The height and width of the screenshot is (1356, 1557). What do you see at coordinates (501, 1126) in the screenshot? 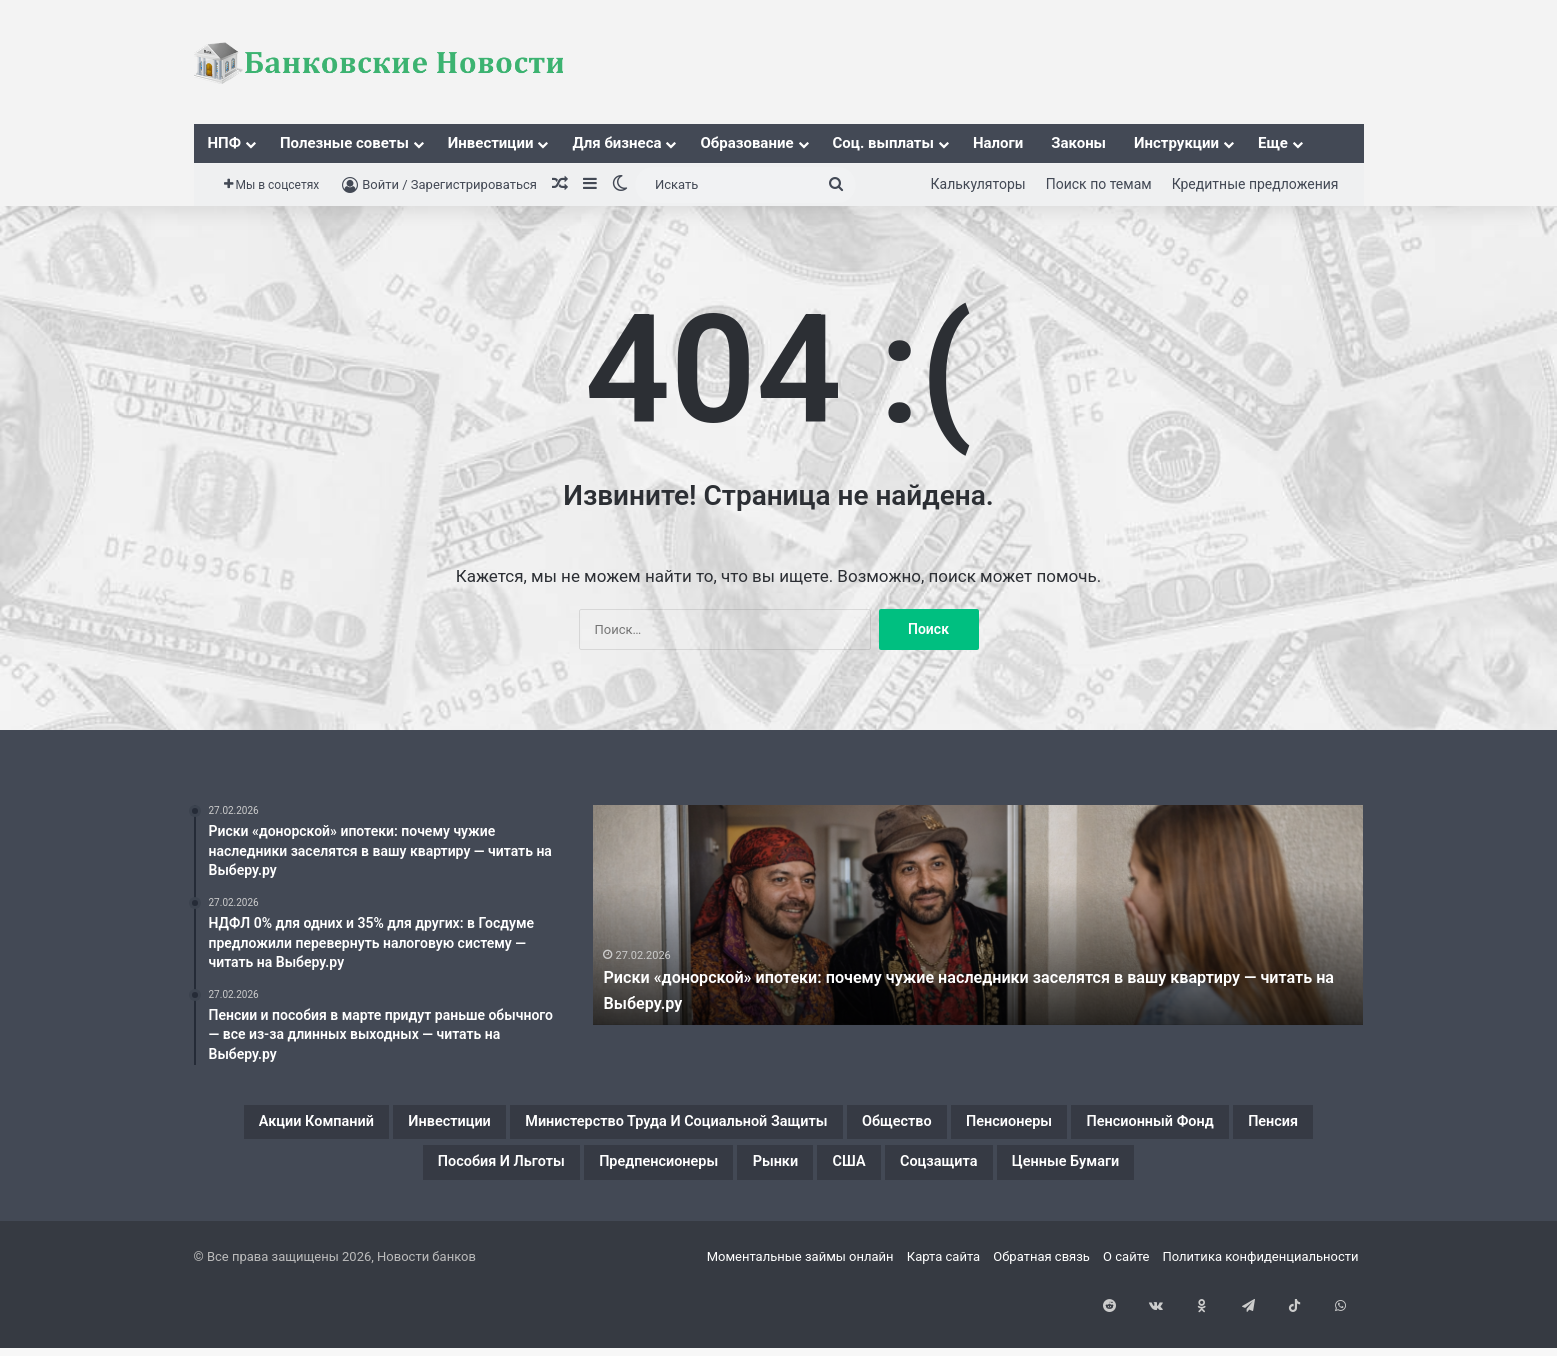
I see `Инвестиции [Инвестиции (1 элемент)]` at bounding box center [501, 1126].